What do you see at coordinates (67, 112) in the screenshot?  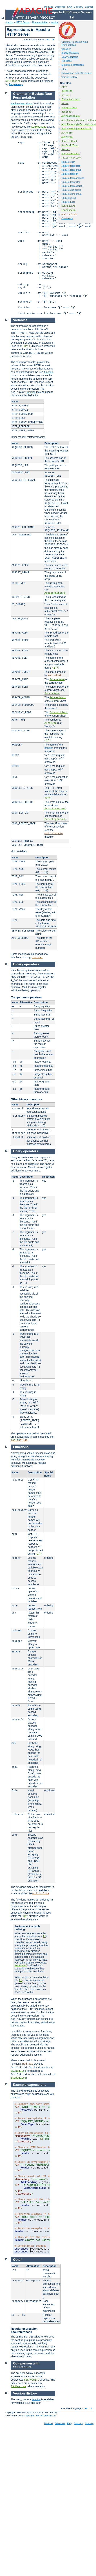 I see `Redirect` at bounding box center [67, 112].